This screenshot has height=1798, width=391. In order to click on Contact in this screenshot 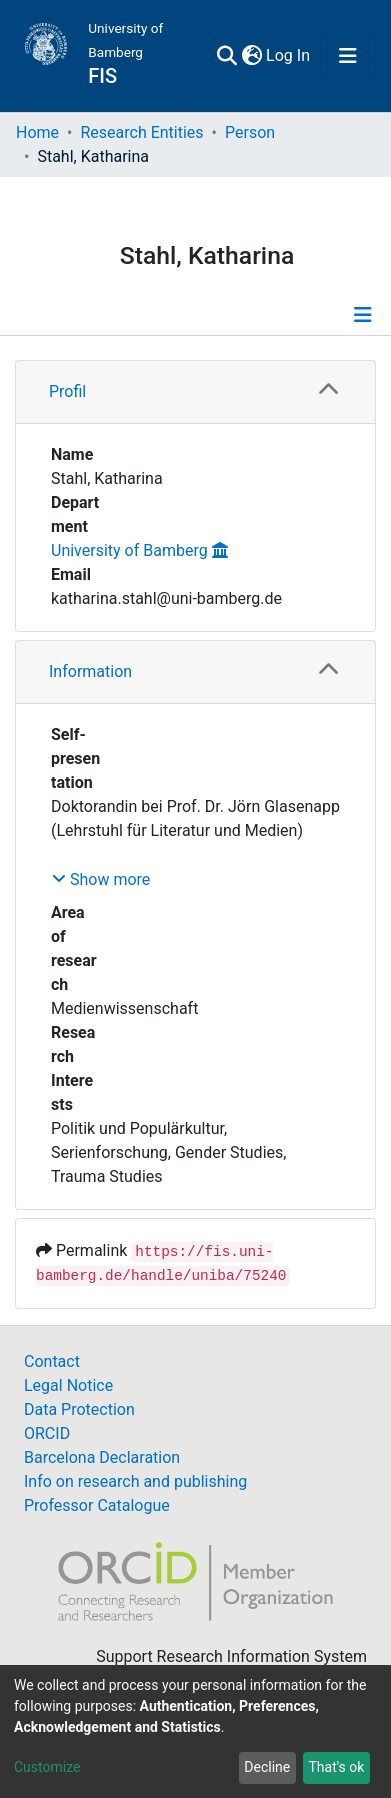, I will do `click(52, 1361)`.